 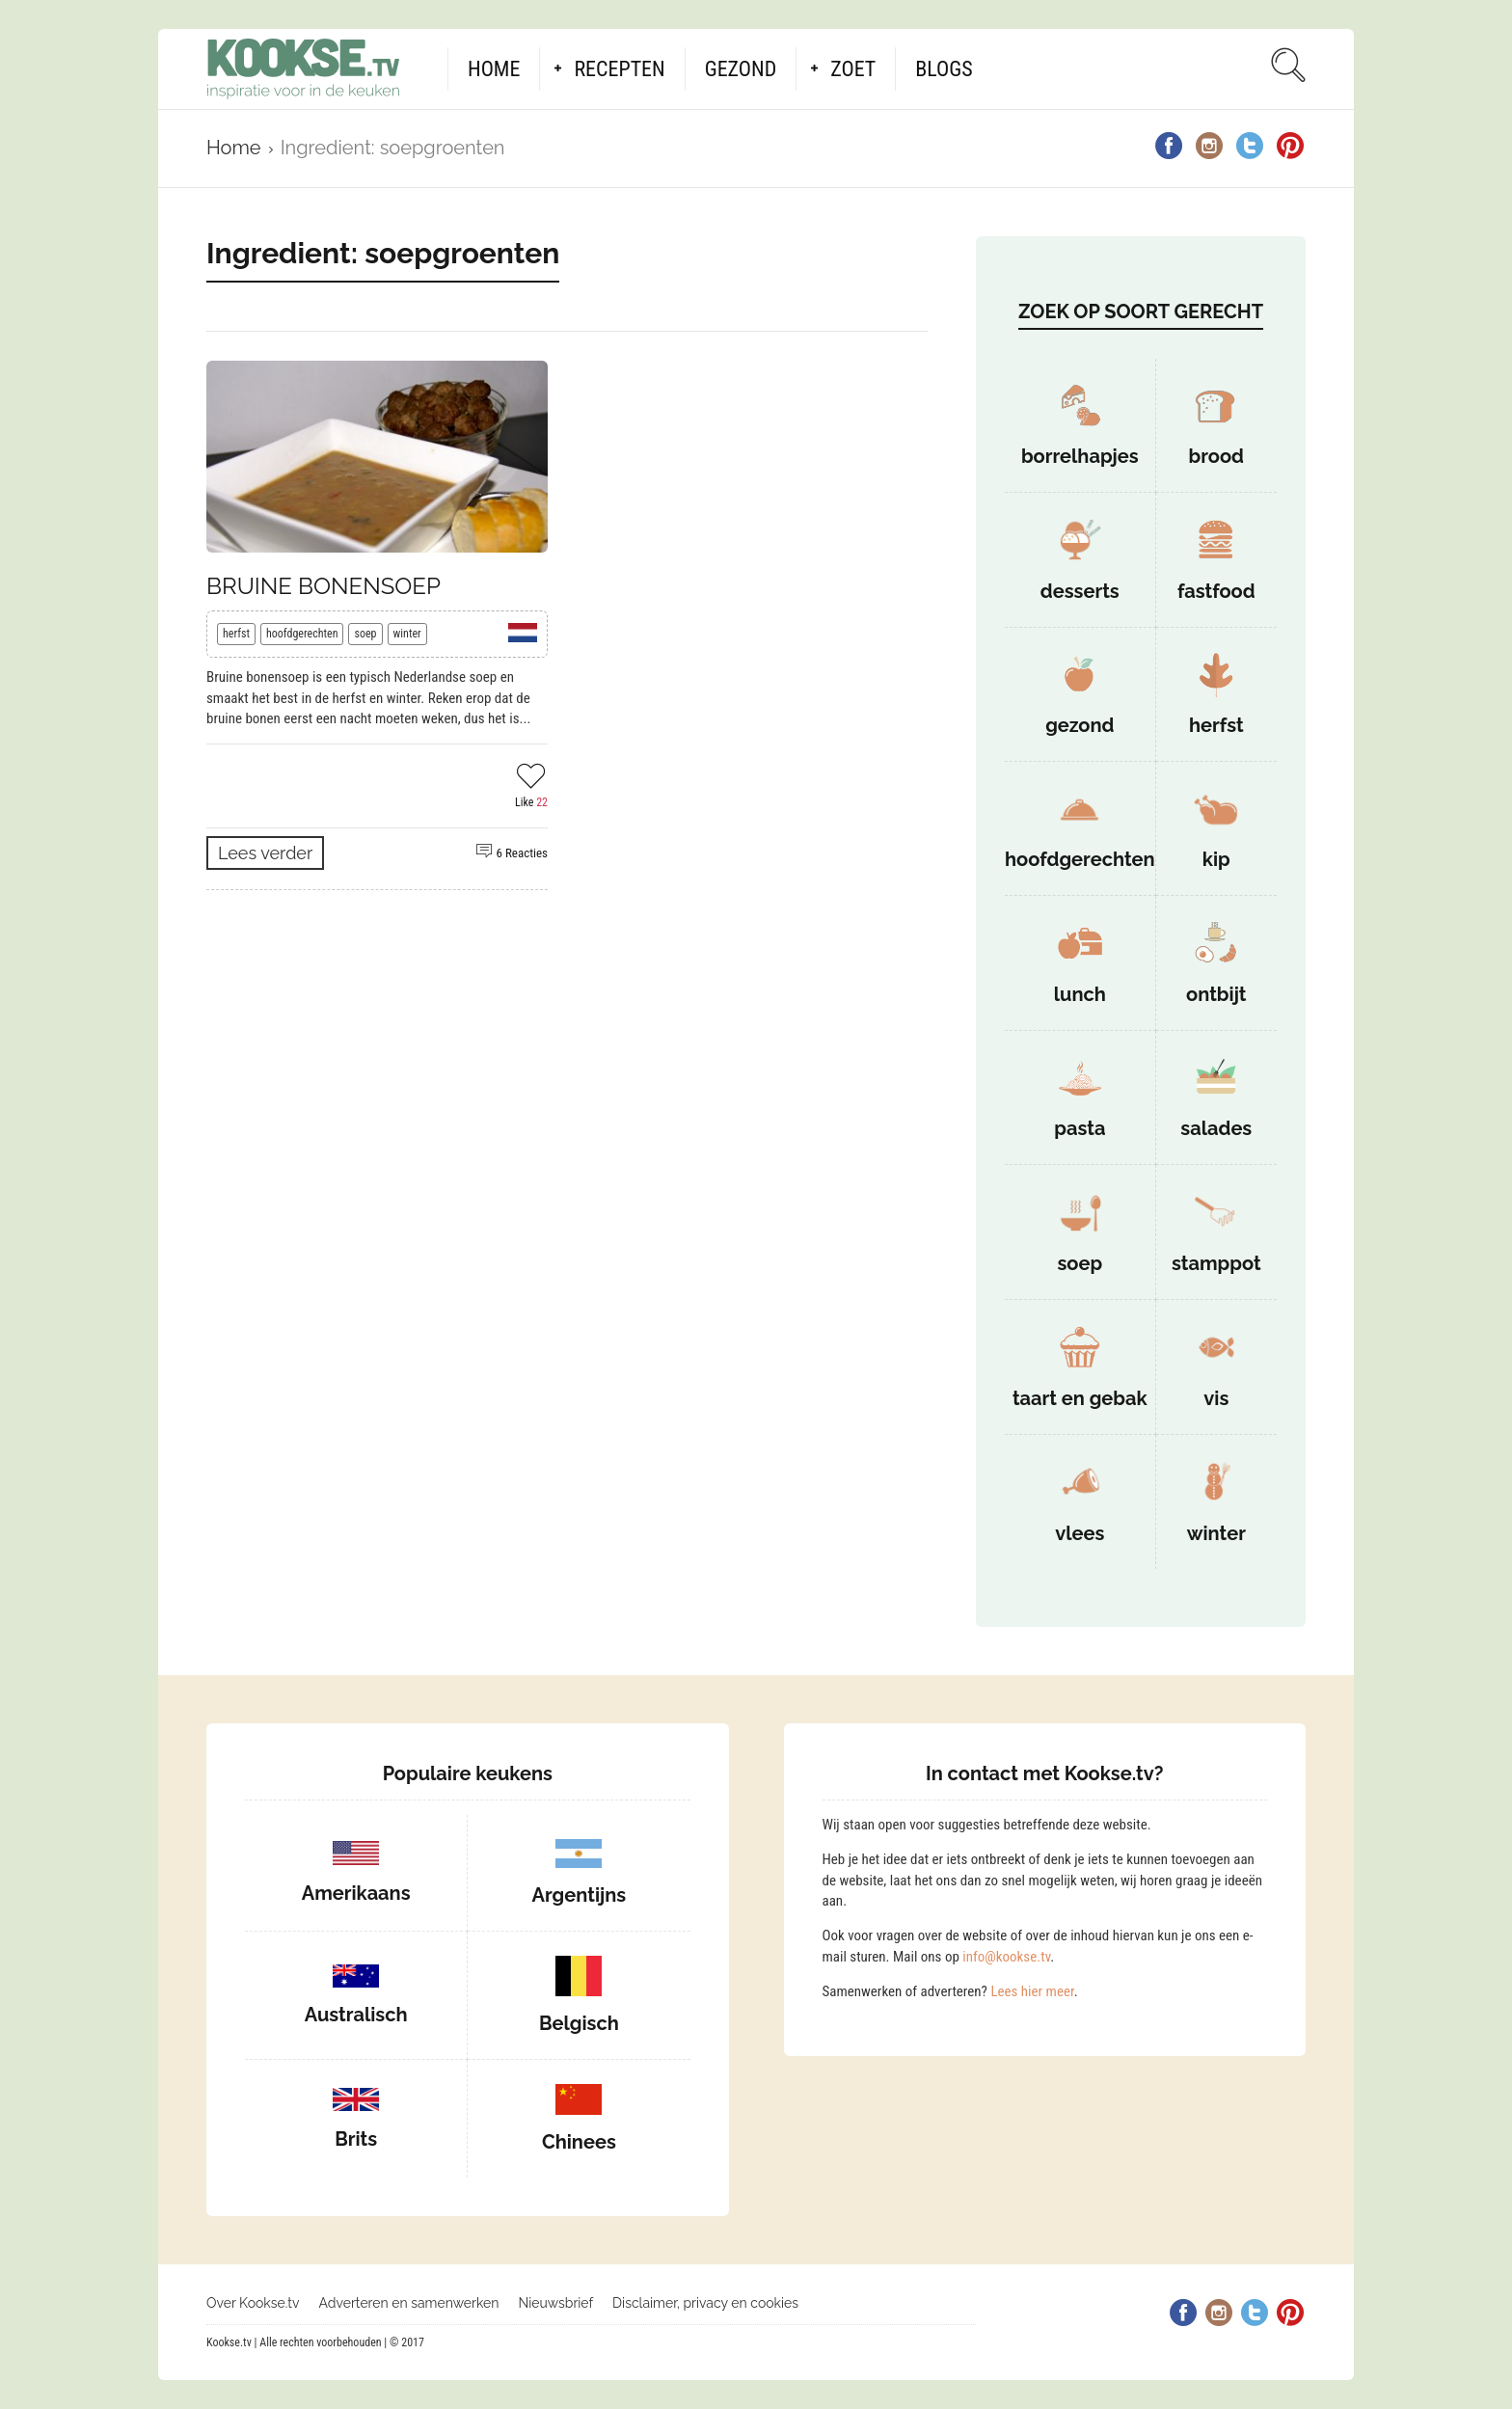 I want to click on Lees verder, so click(x=265, y=853).